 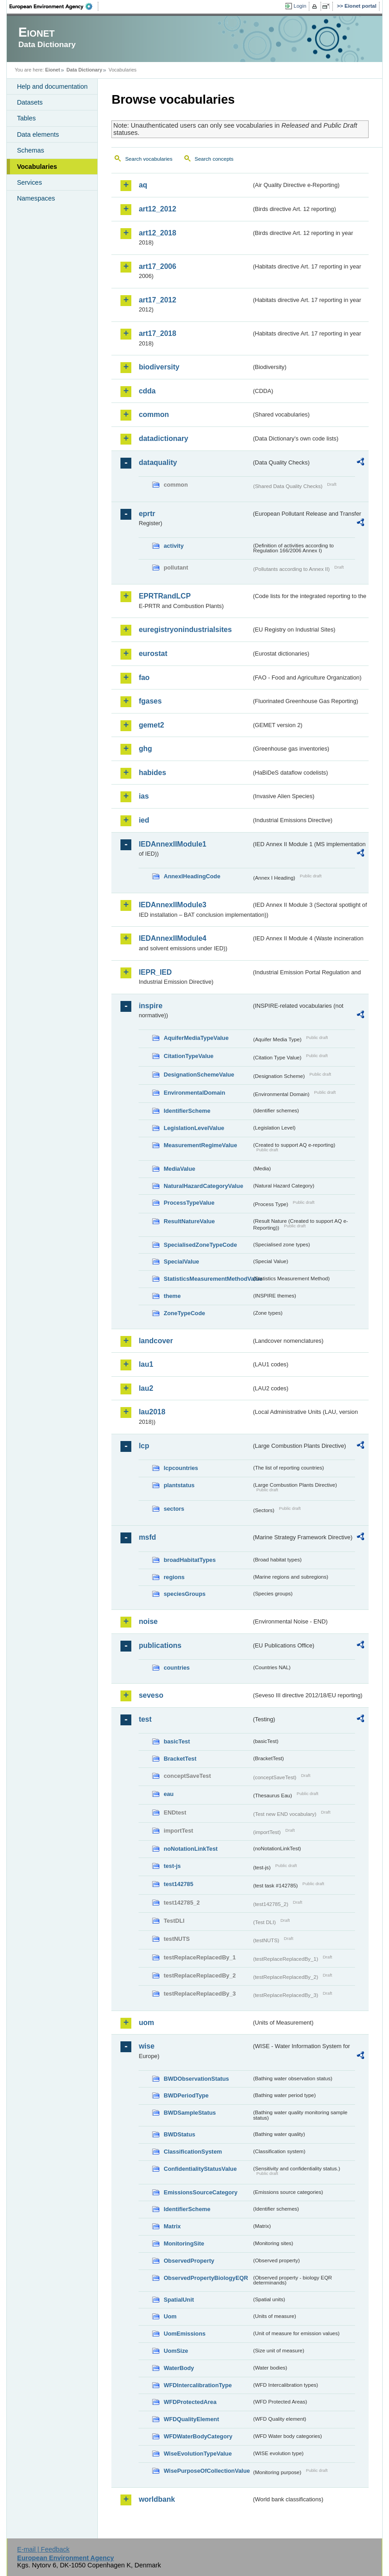 I want to click on speciesGroups, so click(x=184, y=1593).